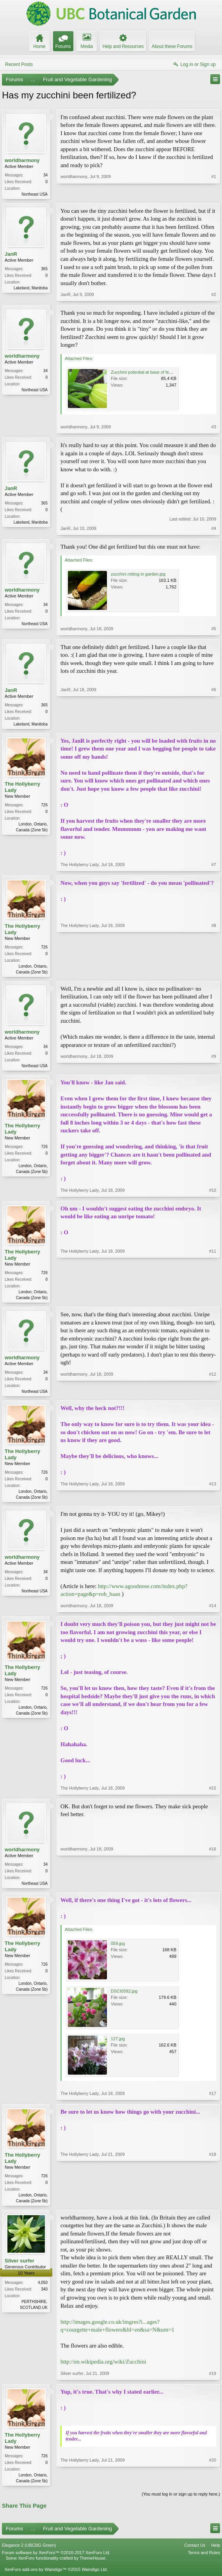 The image size is (222, 2576). What do you see at coordinates (44, 806) in the screenshot?
I see `726` at bounding box center [44, 806].